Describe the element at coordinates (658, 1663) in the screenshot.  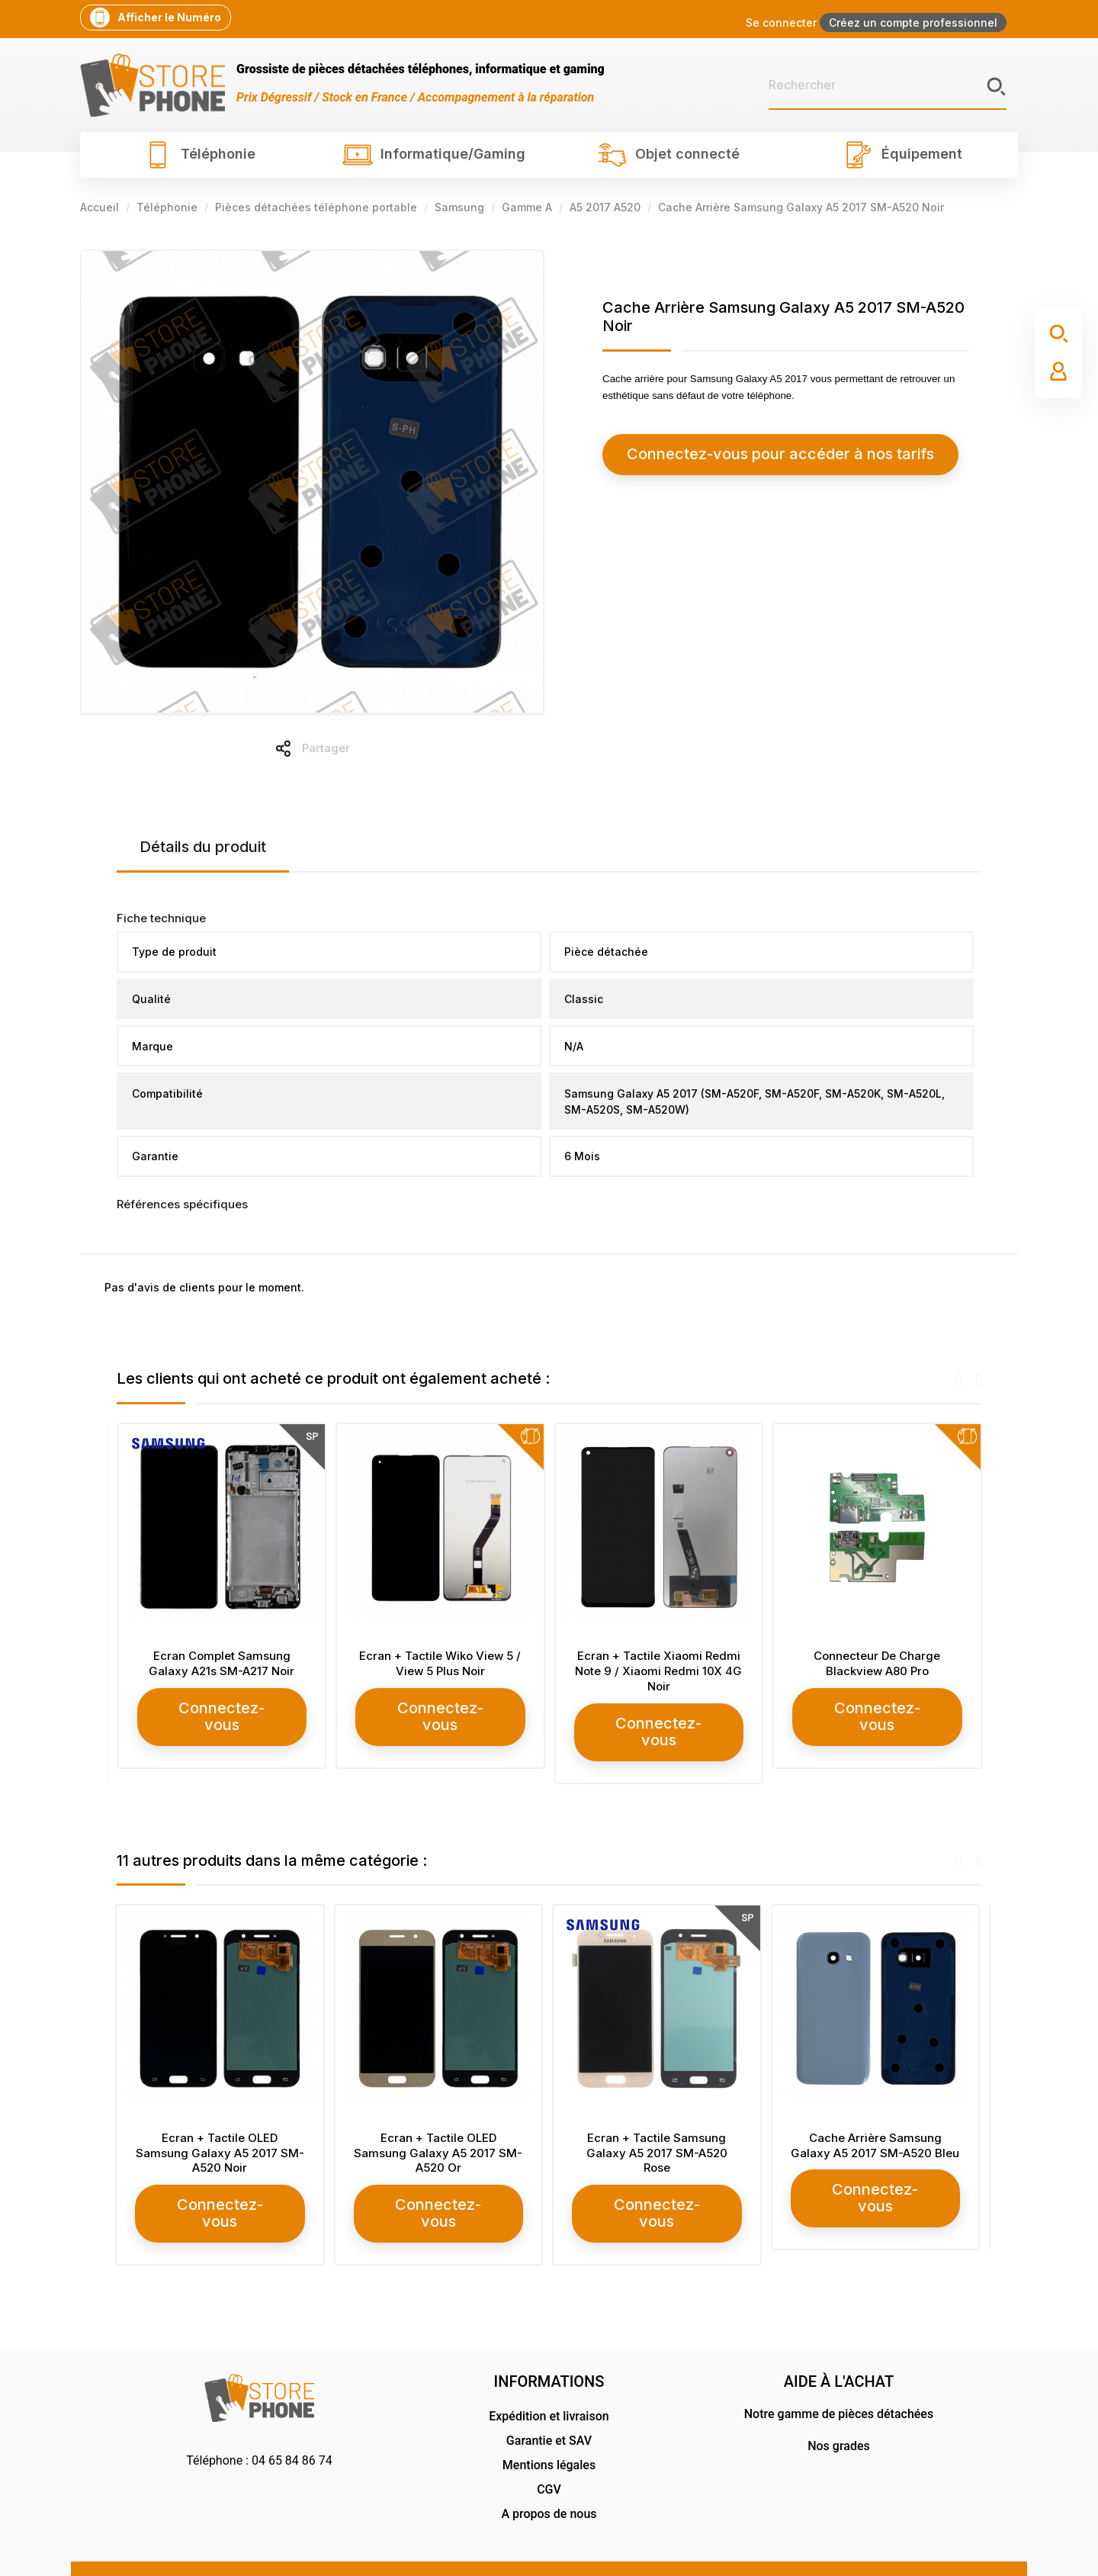
I see `Ecran + Tactile Wiko View 5 / View 5 Plus Noir` at that location.